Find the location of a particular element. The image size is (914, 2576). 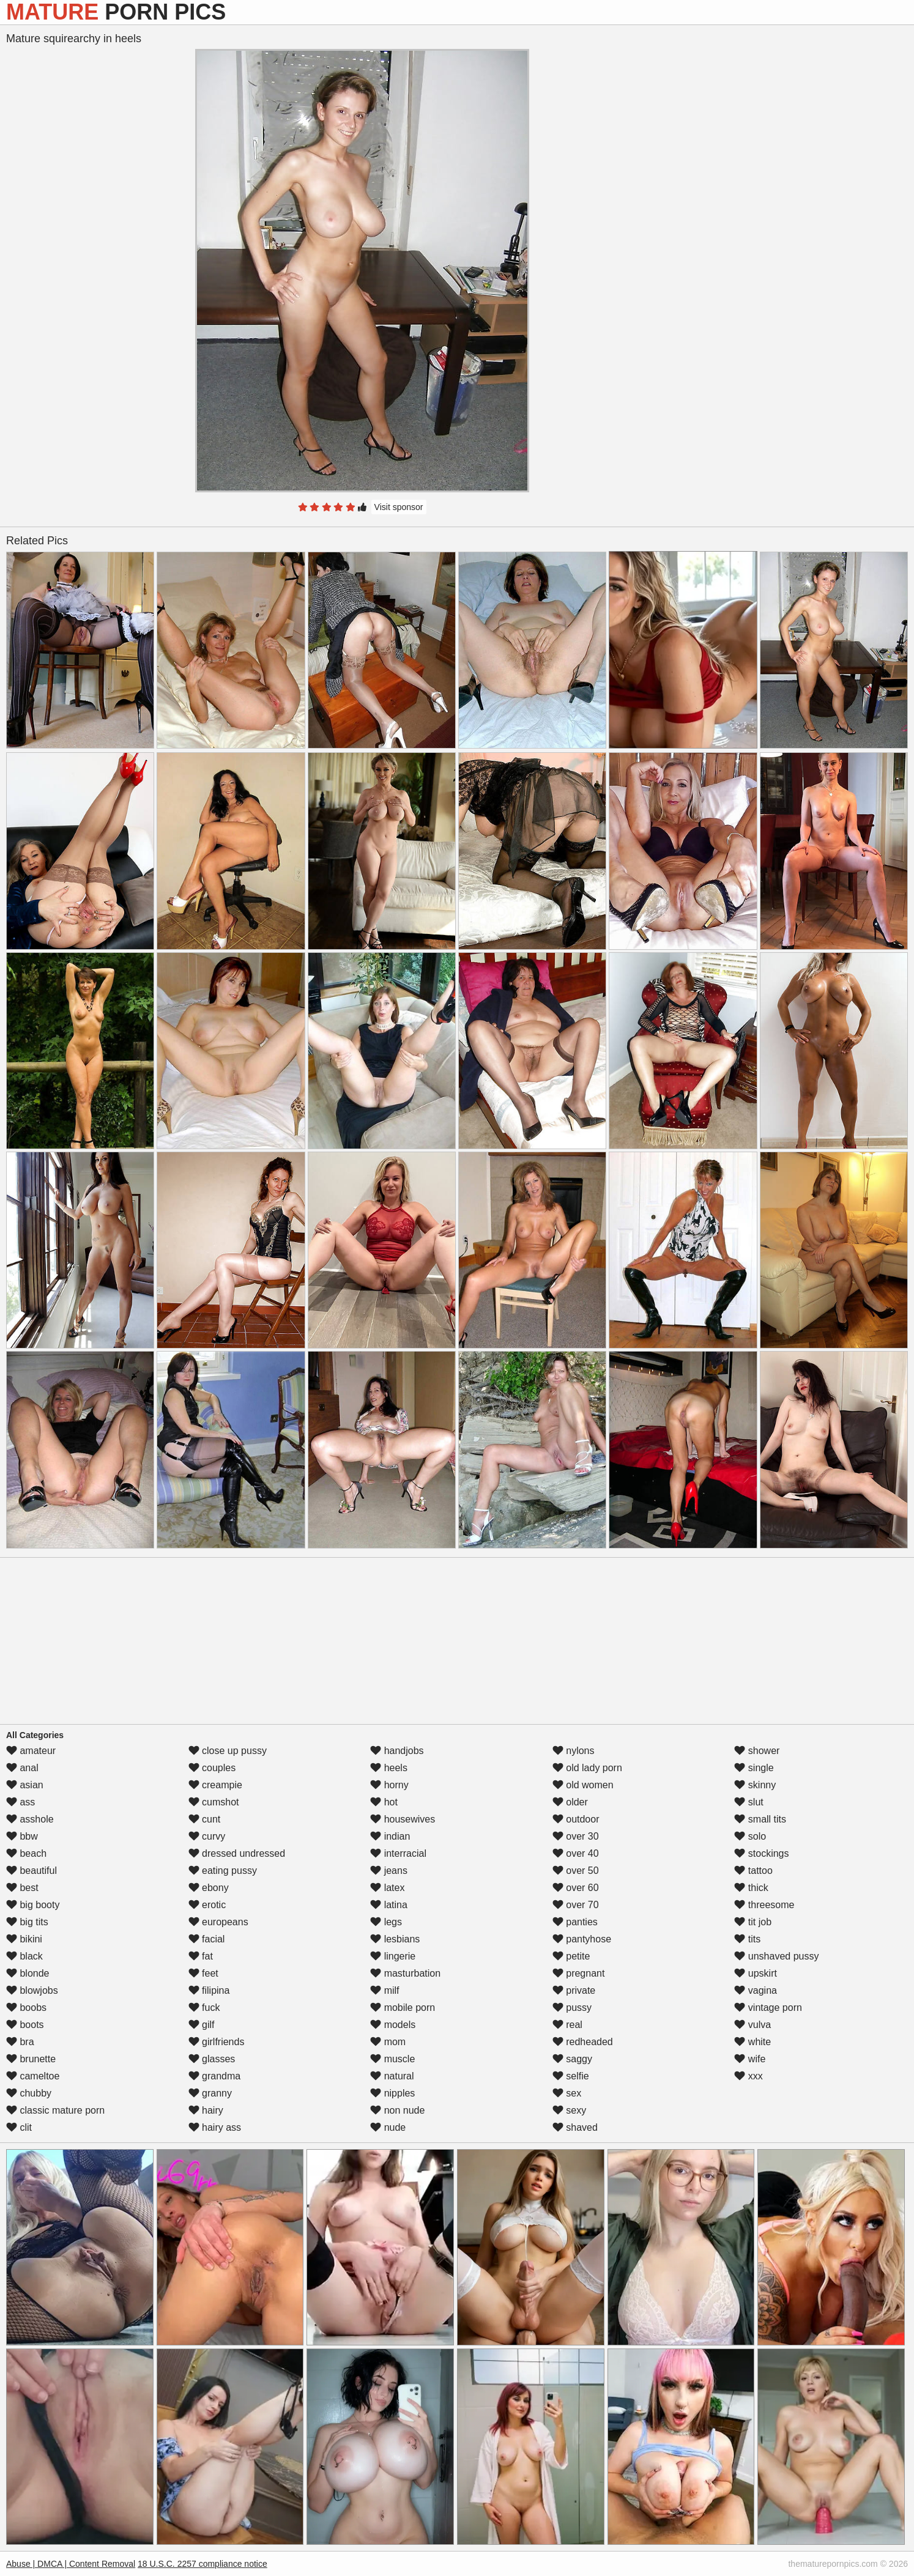

cumshot is located at coordinates (213, 1802).